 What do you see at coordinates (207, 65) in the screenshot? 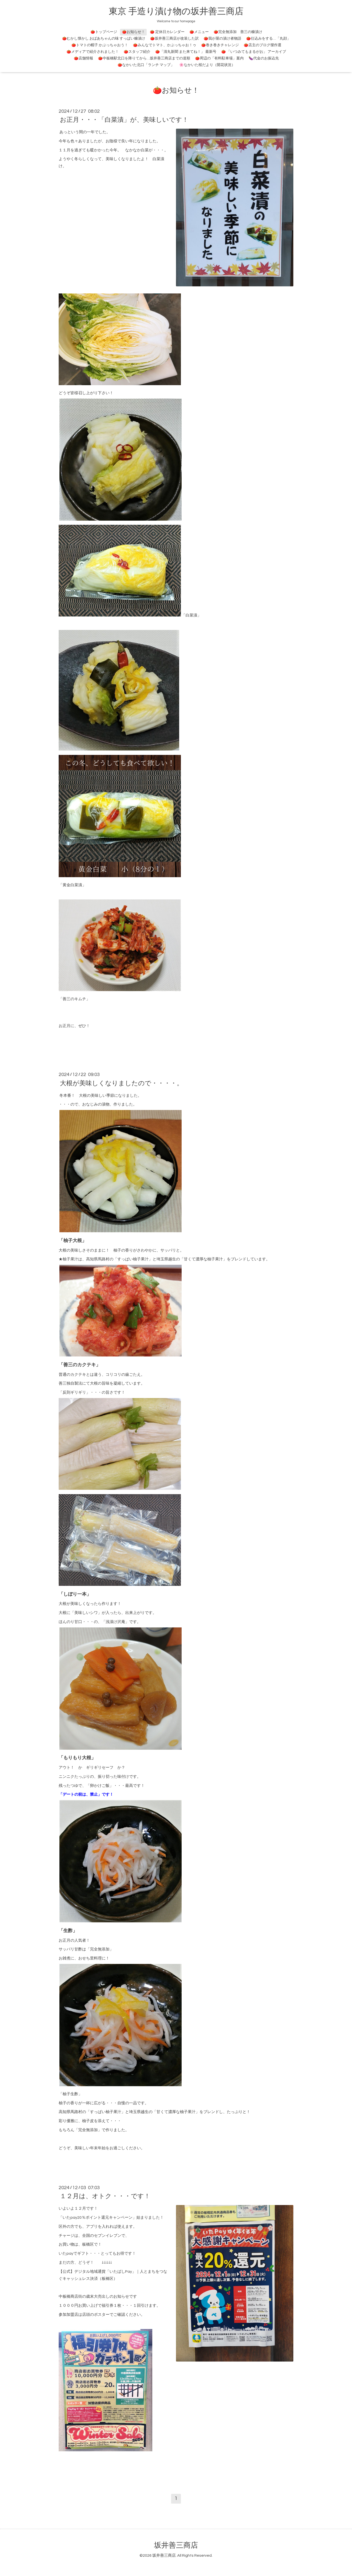
I see `🌸なかいた桜だより（開花状況）` at bounding box center [207, 65].